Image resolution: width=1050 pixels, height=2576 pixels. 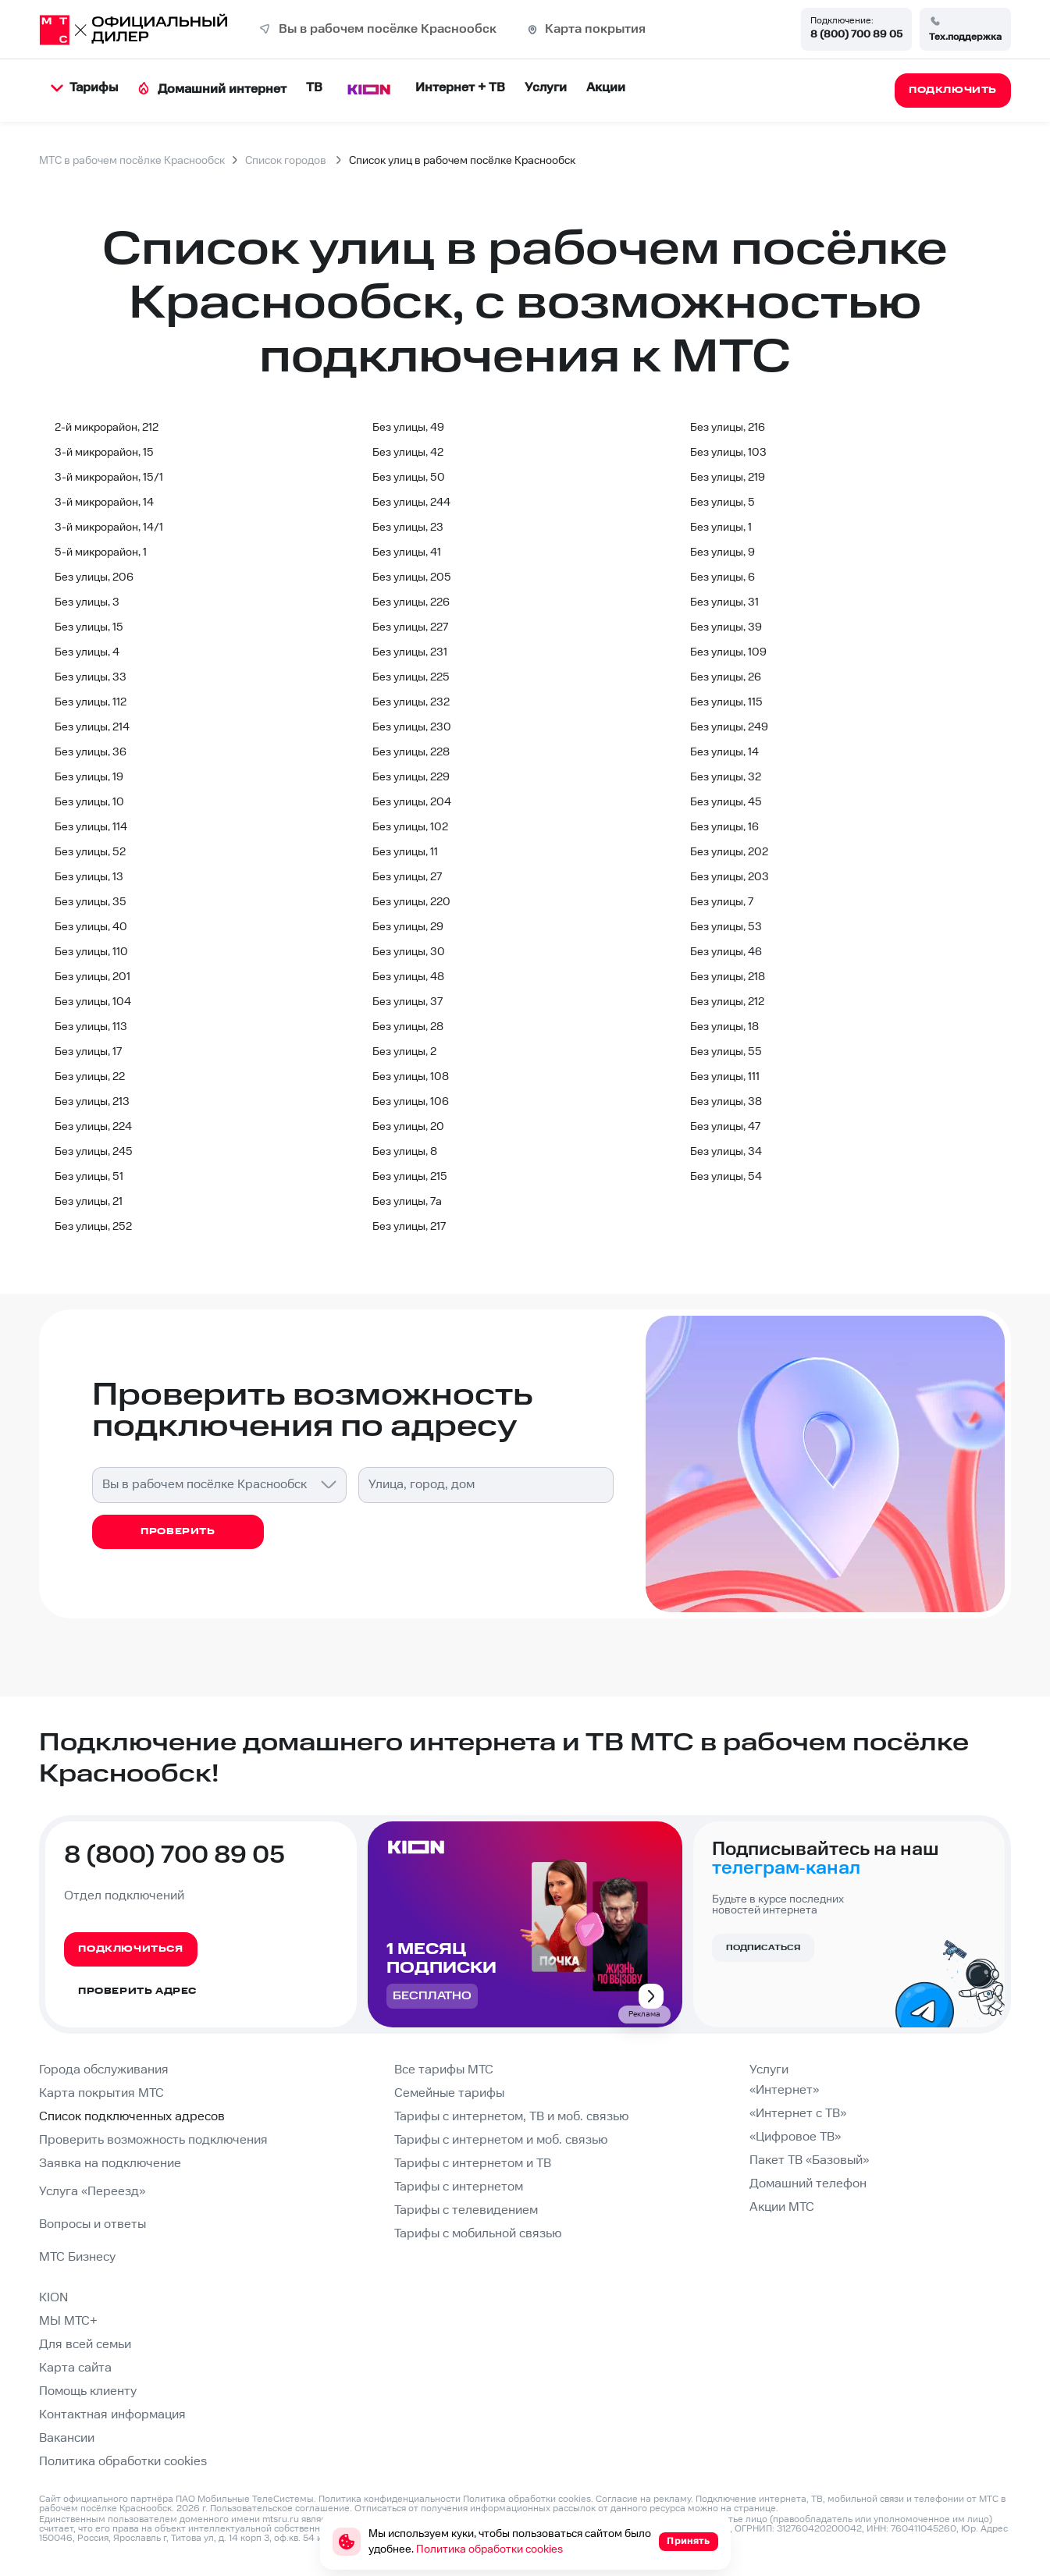 I want to click on Без улицы, 31, so click(x=724, y=602).